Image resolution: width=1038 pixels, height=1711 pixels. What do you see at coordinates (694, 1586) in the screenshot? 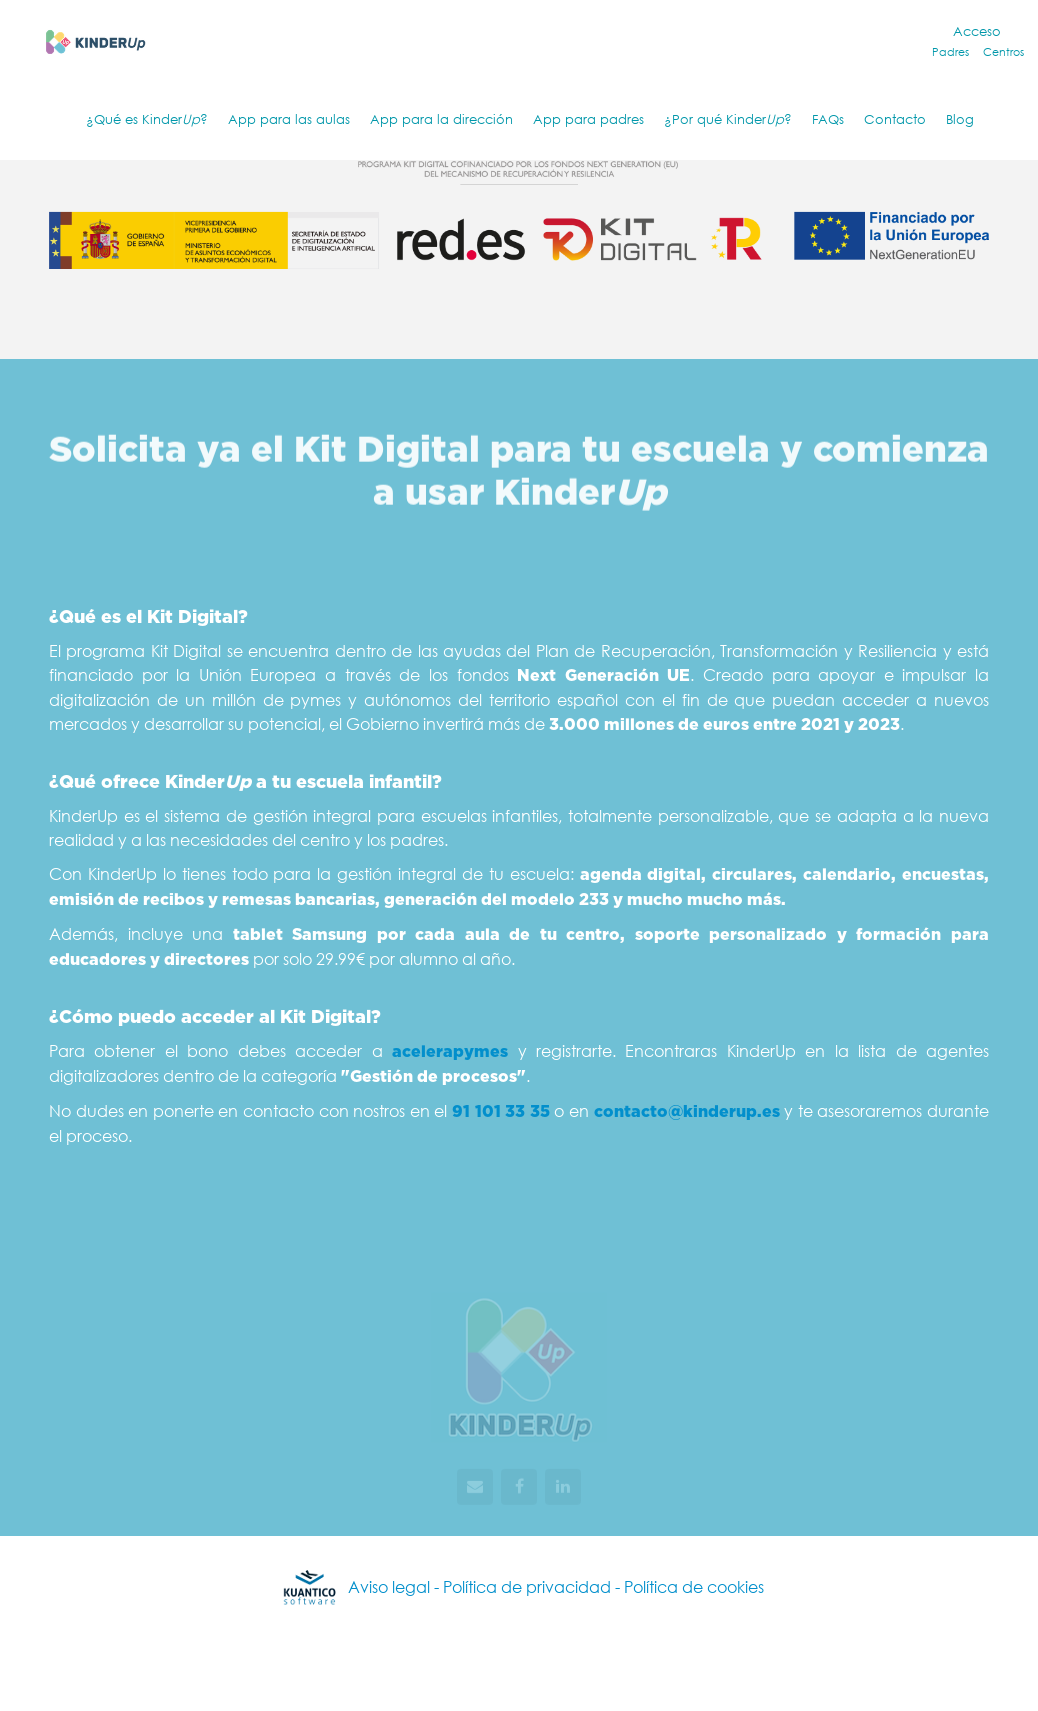
I see `Política de cookies` at bounding box center [694, 1586].